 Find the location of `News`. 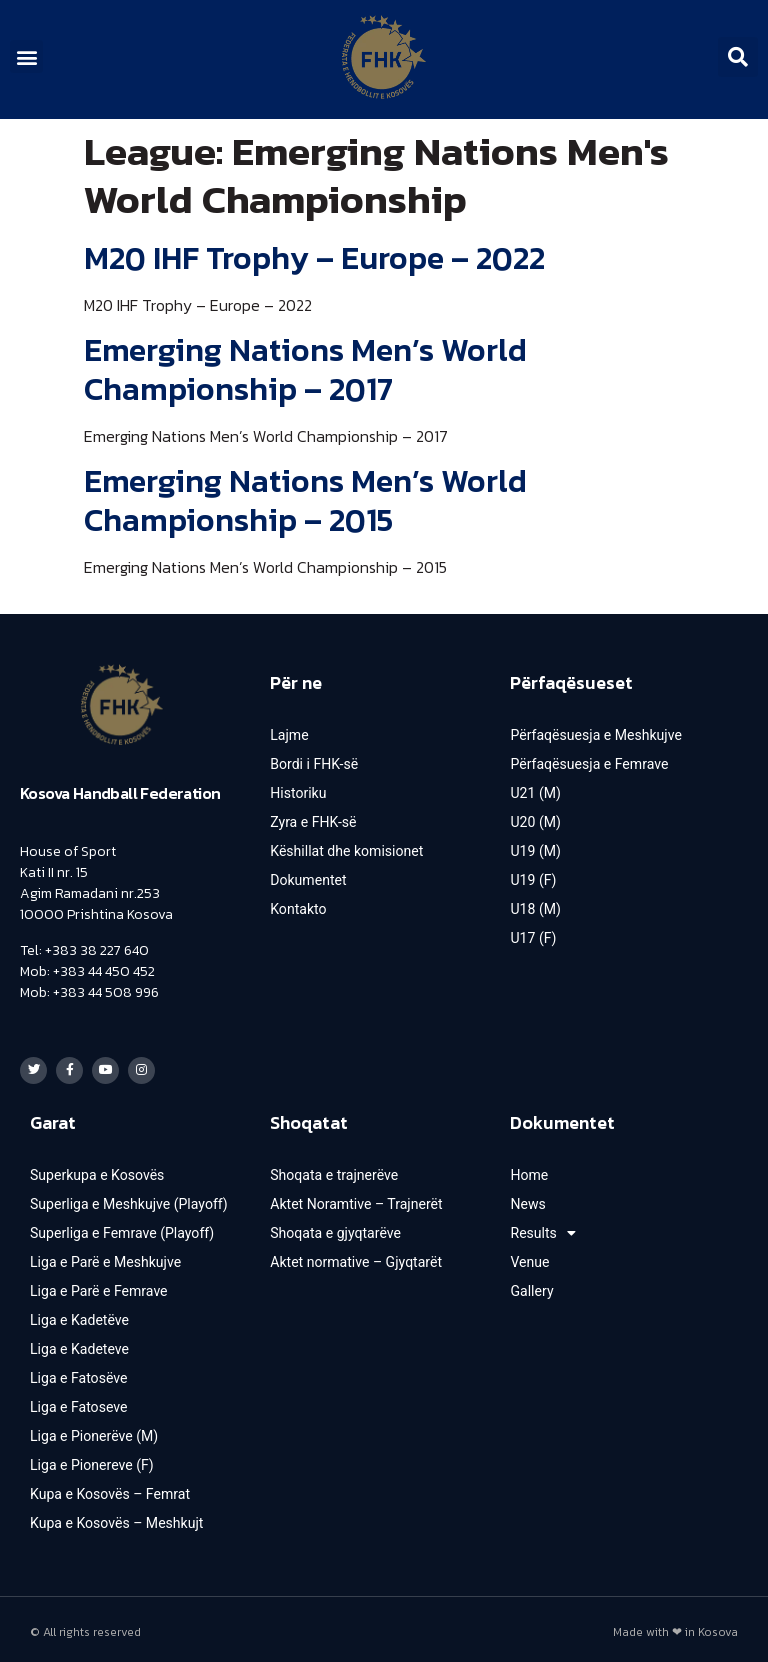

News is located at coordinates (527, 1199).